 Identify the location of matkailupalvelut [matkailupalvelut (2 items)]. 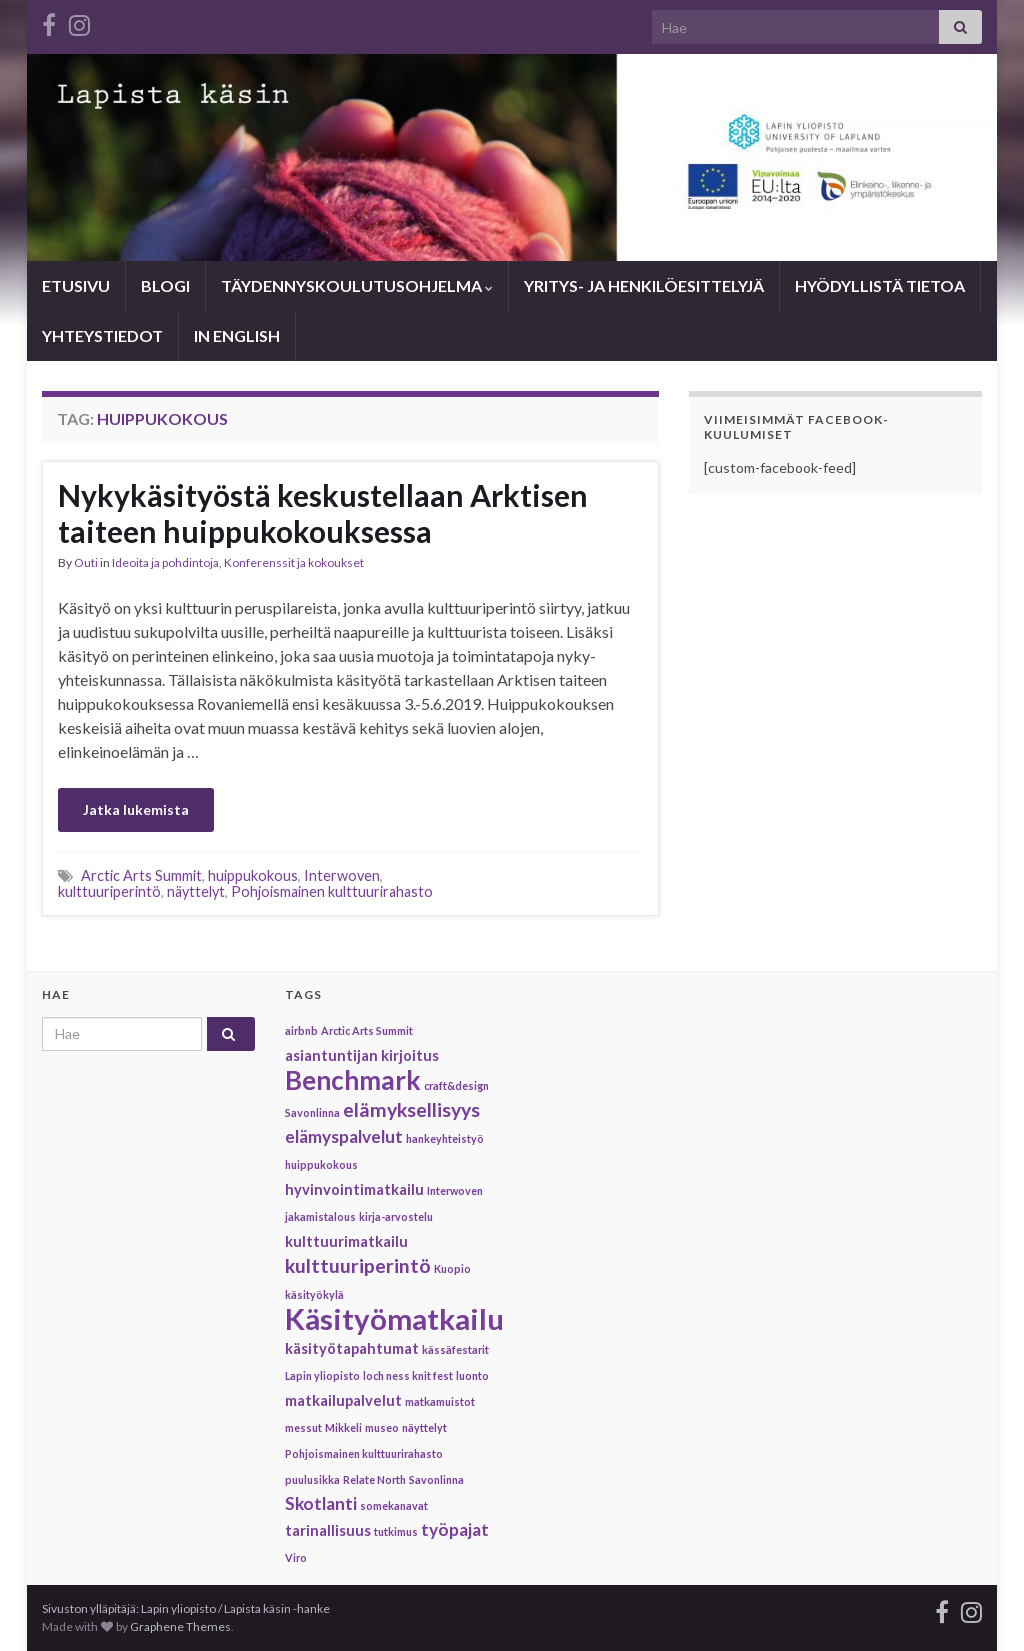
(343, 1400).